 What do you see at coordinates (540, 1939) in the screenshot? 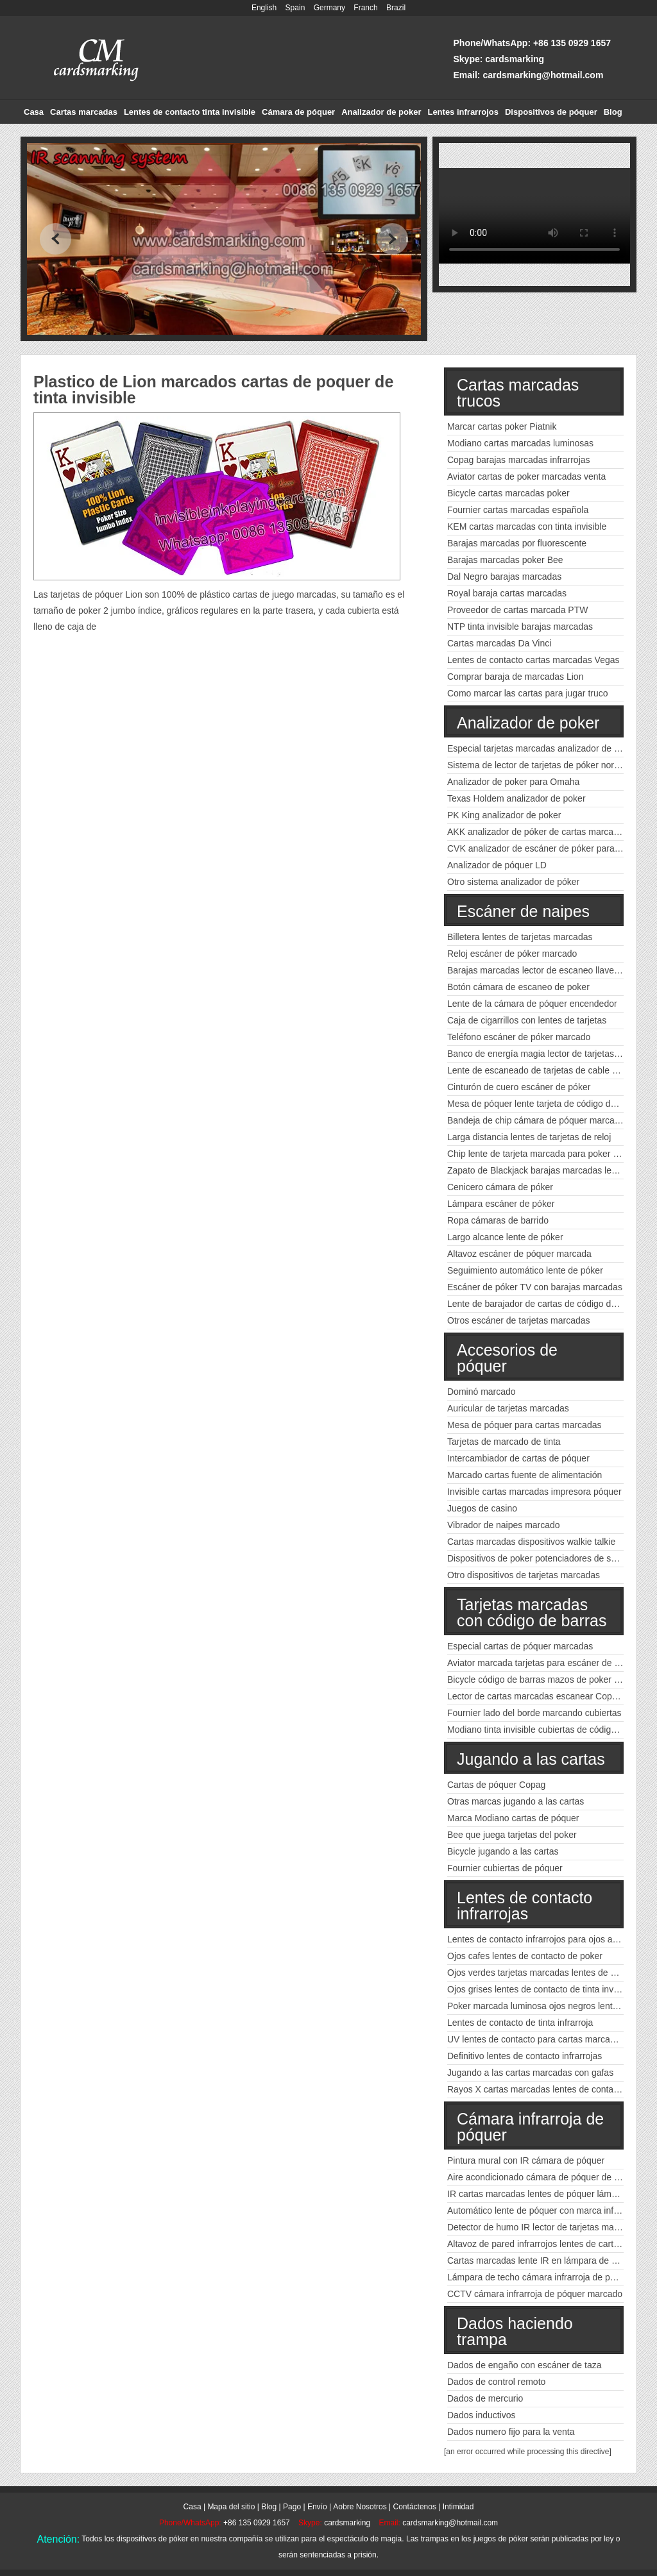
I see `Lentes de contacto infrarrojos para ojos azules` at bounding box center [540, 1939].